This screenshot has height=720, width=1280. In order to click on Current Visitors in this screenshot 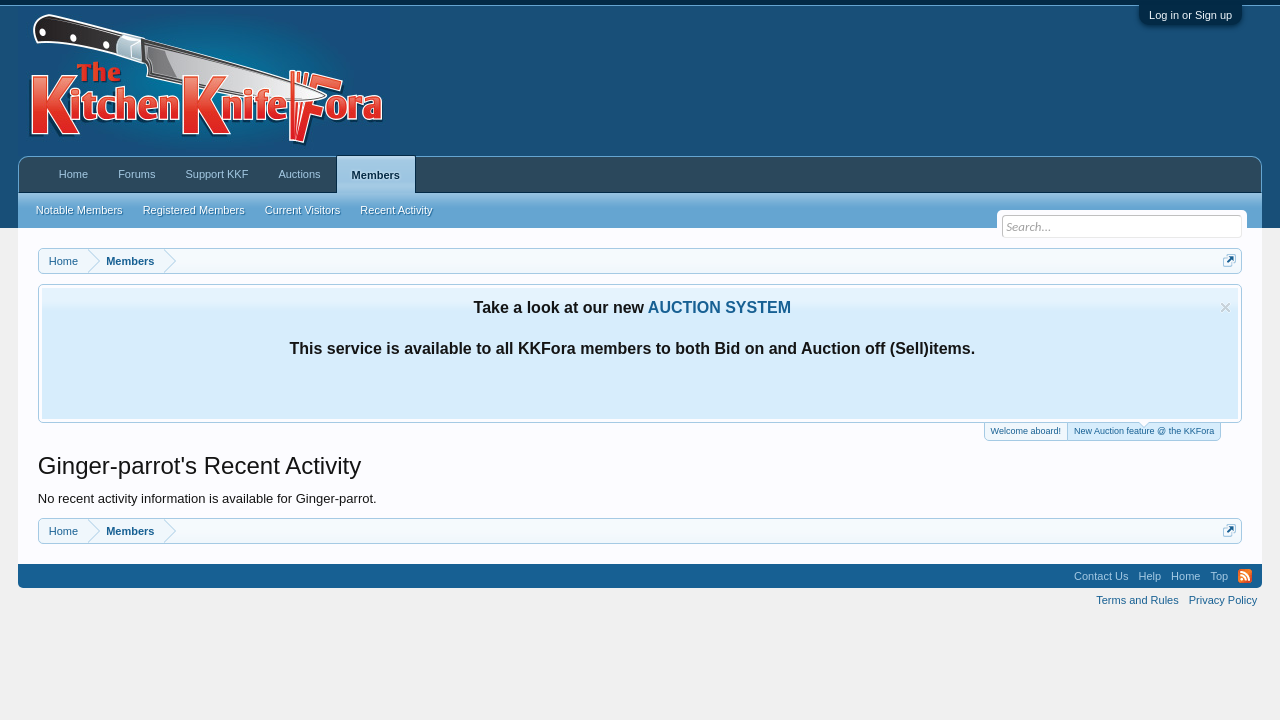, I will do `click(303, 210)`.